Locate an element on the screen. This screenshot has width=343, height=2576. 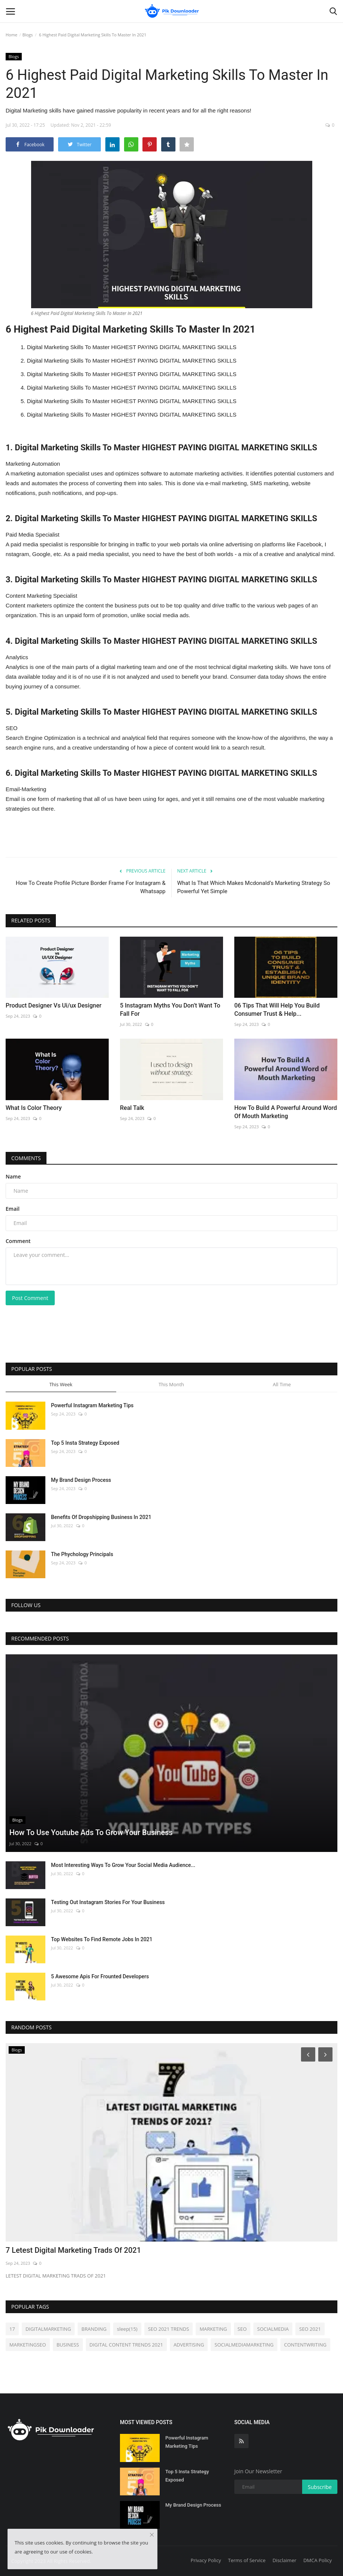
Home is located at coordinates (11, 34).